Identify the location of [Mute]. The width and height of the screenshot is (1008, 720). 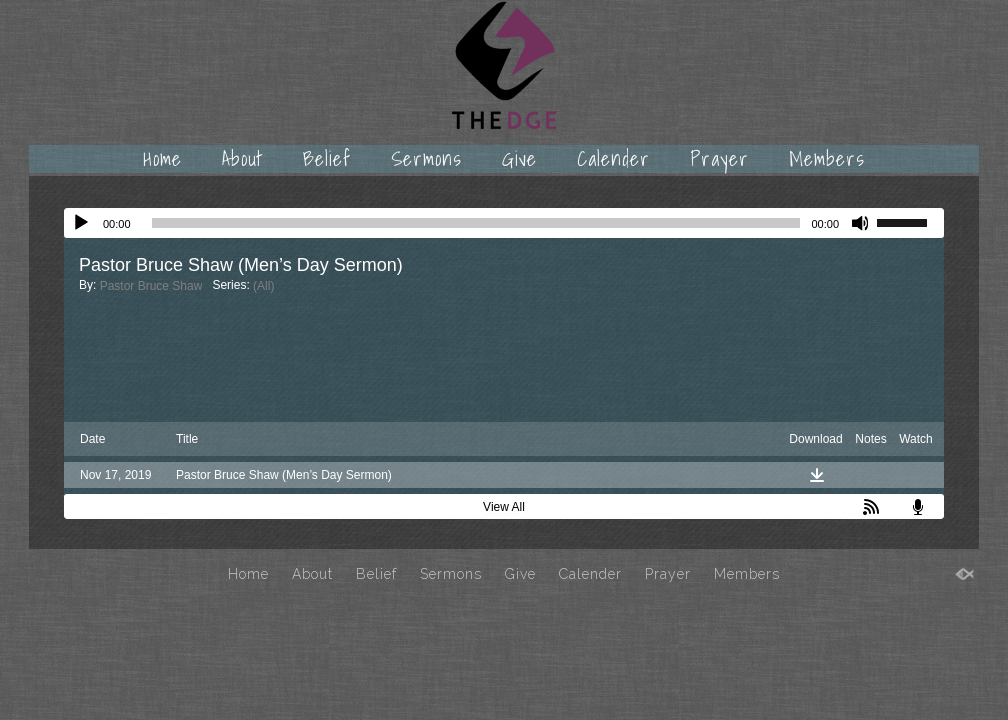
(861, 223).